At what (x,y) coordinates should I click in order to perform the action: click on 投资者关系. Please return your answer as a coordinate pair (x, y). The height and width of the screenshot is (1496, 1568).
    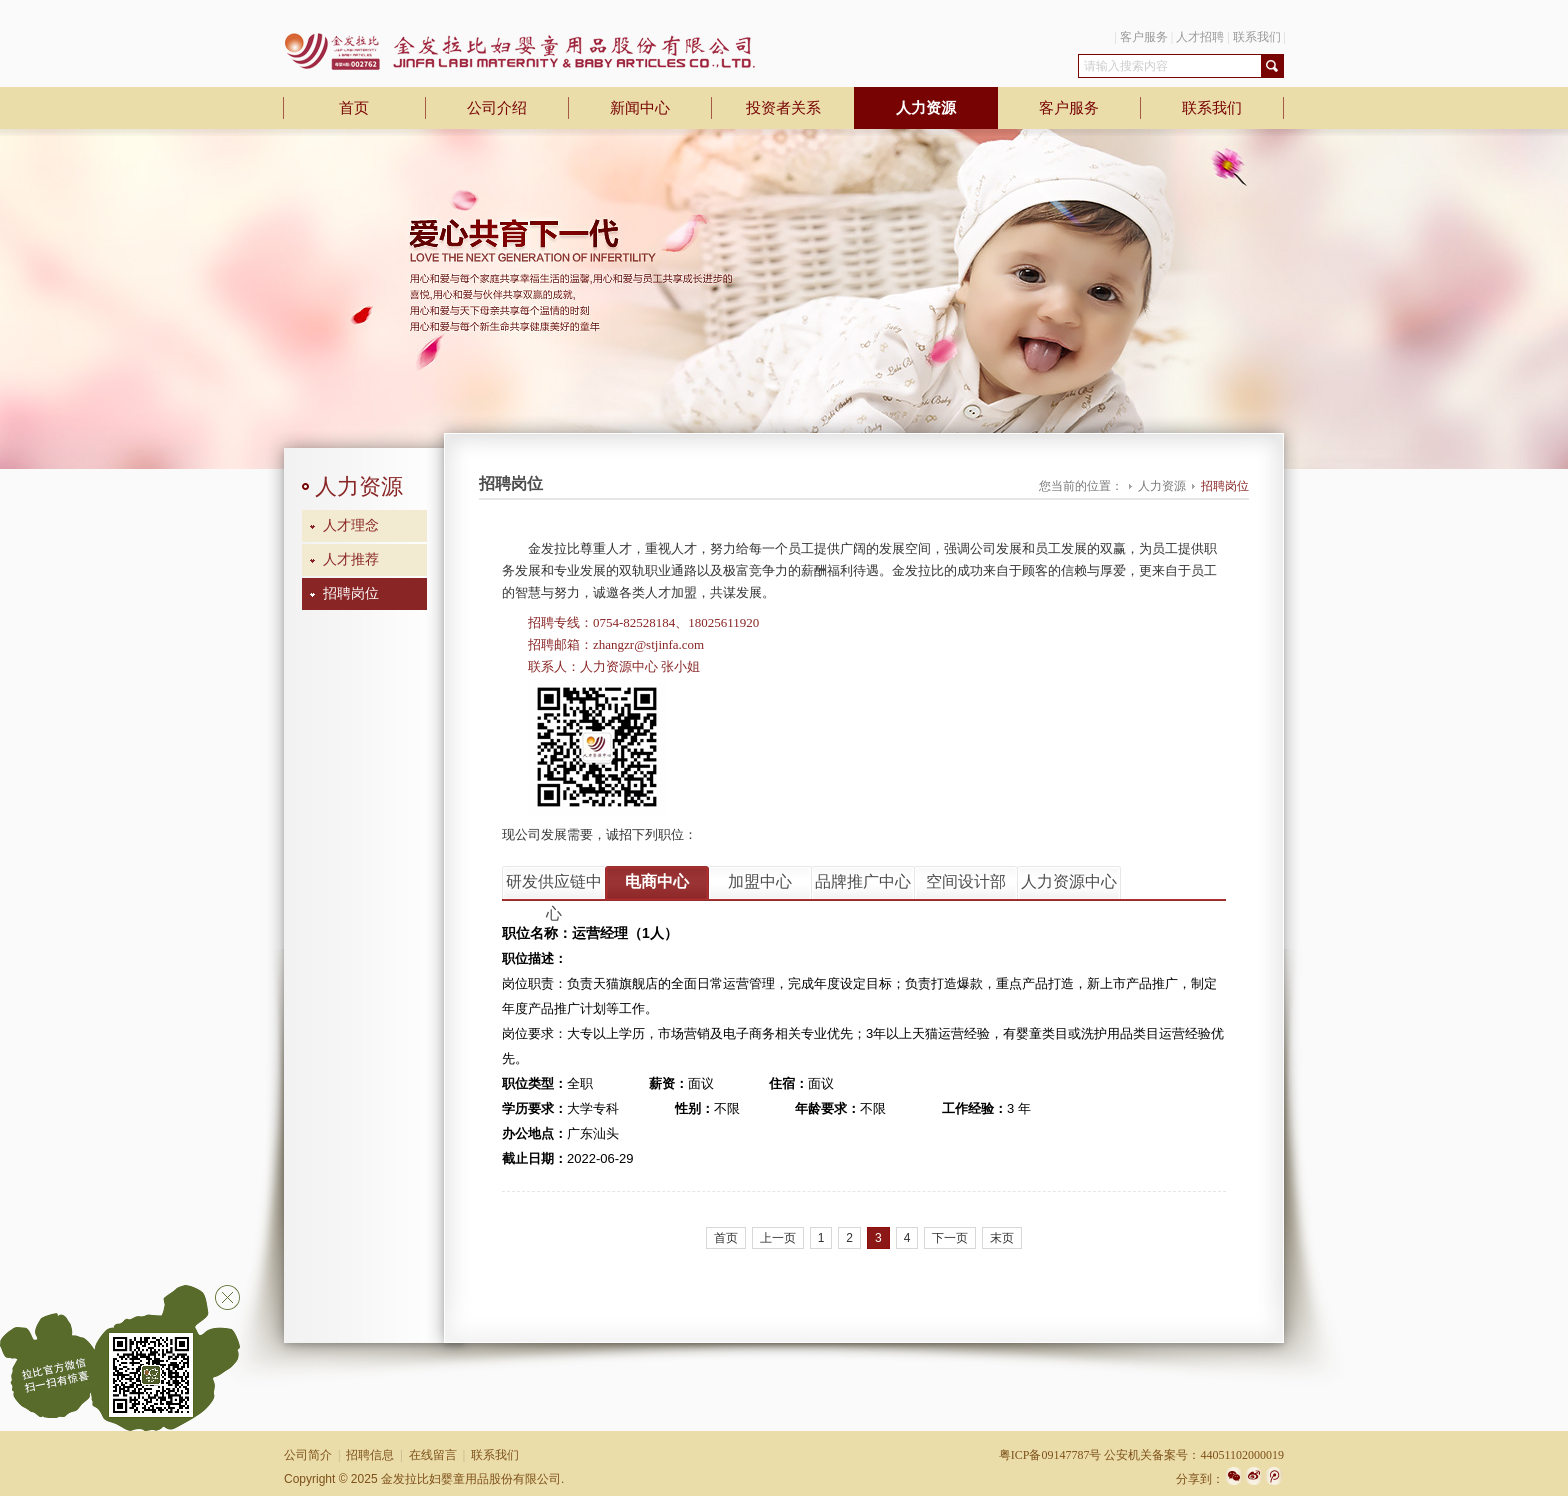
    Looking at the image, I should click on (783, 108).